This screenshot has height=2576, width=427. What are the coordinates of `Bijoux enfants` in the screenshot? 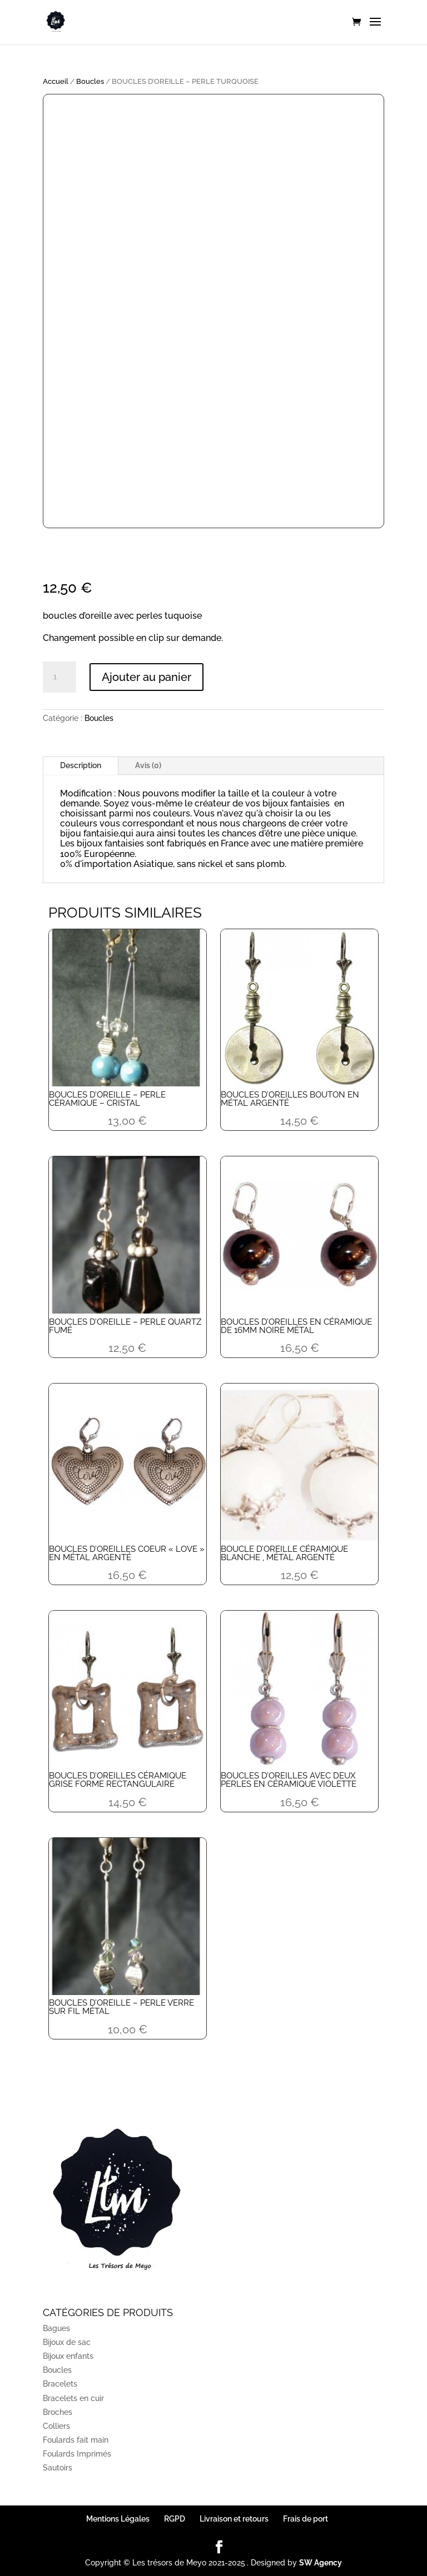 It's located at (68, 2356).